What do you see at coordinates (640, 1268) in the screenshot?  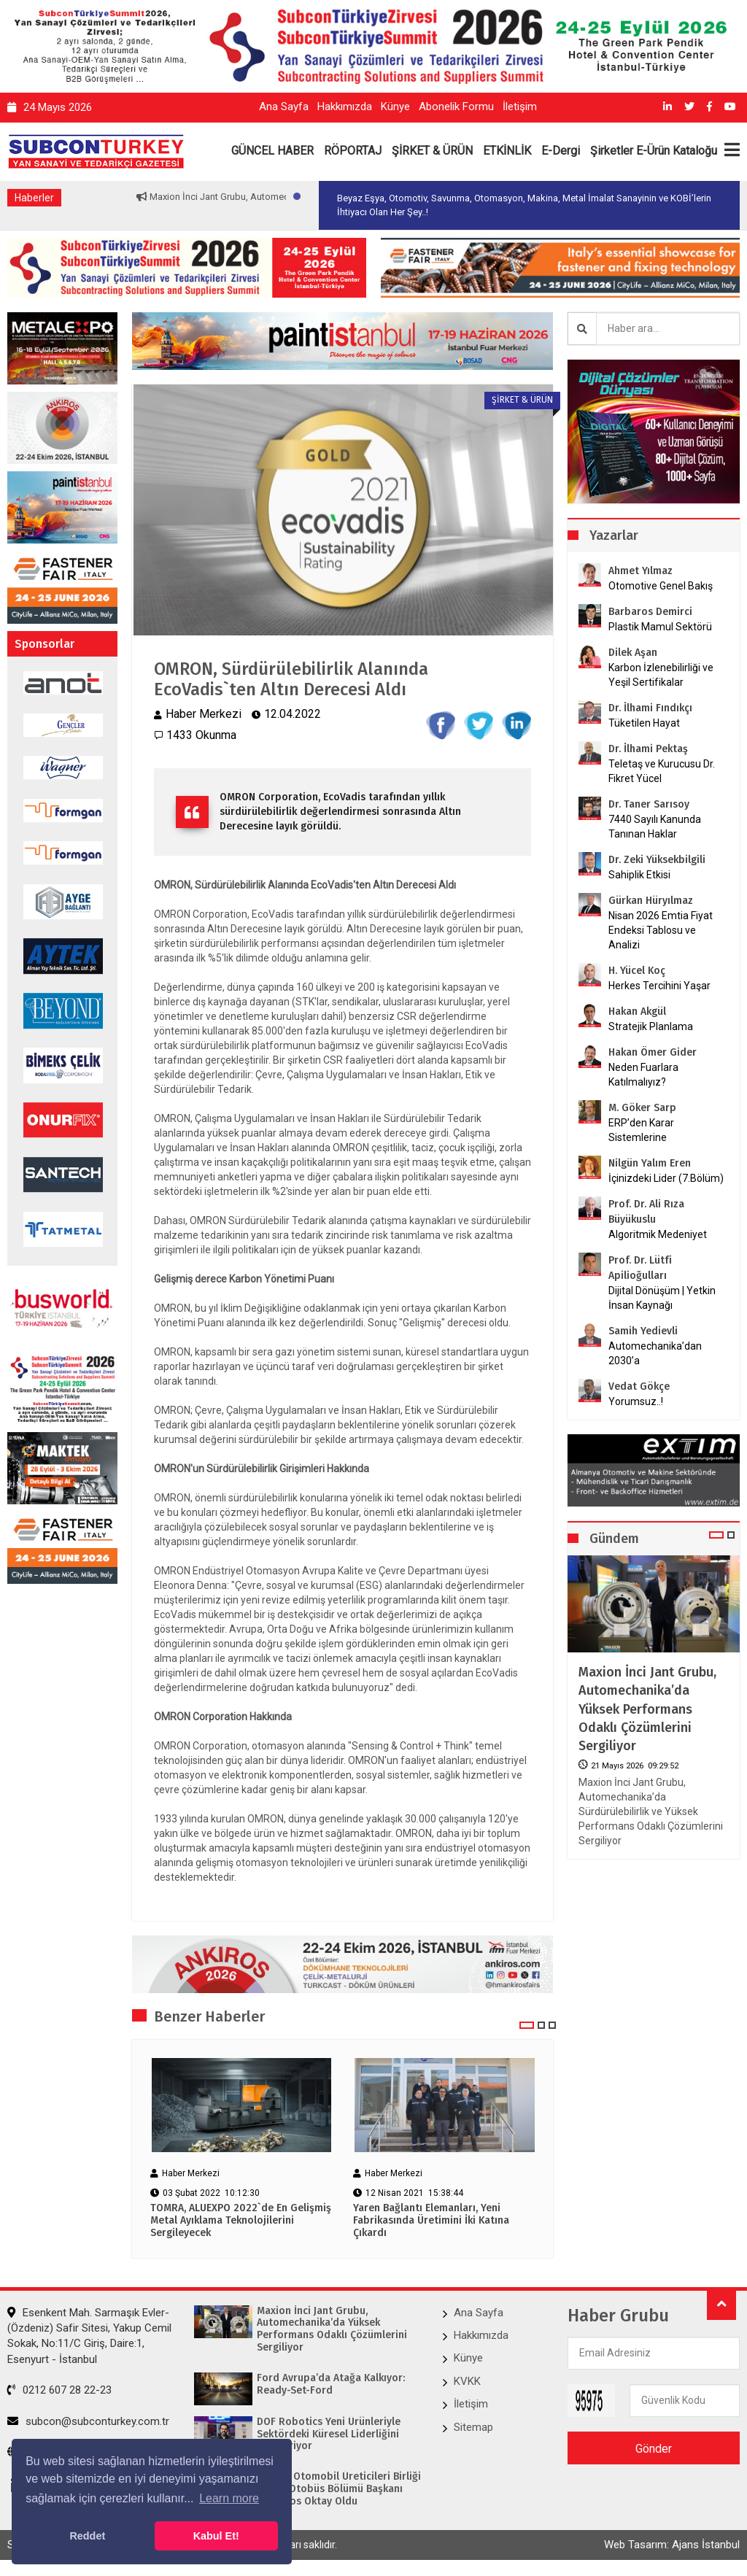 I see `Prof. Dr. Lütfi Apilioğulları` at bounding box center [640, 1268].